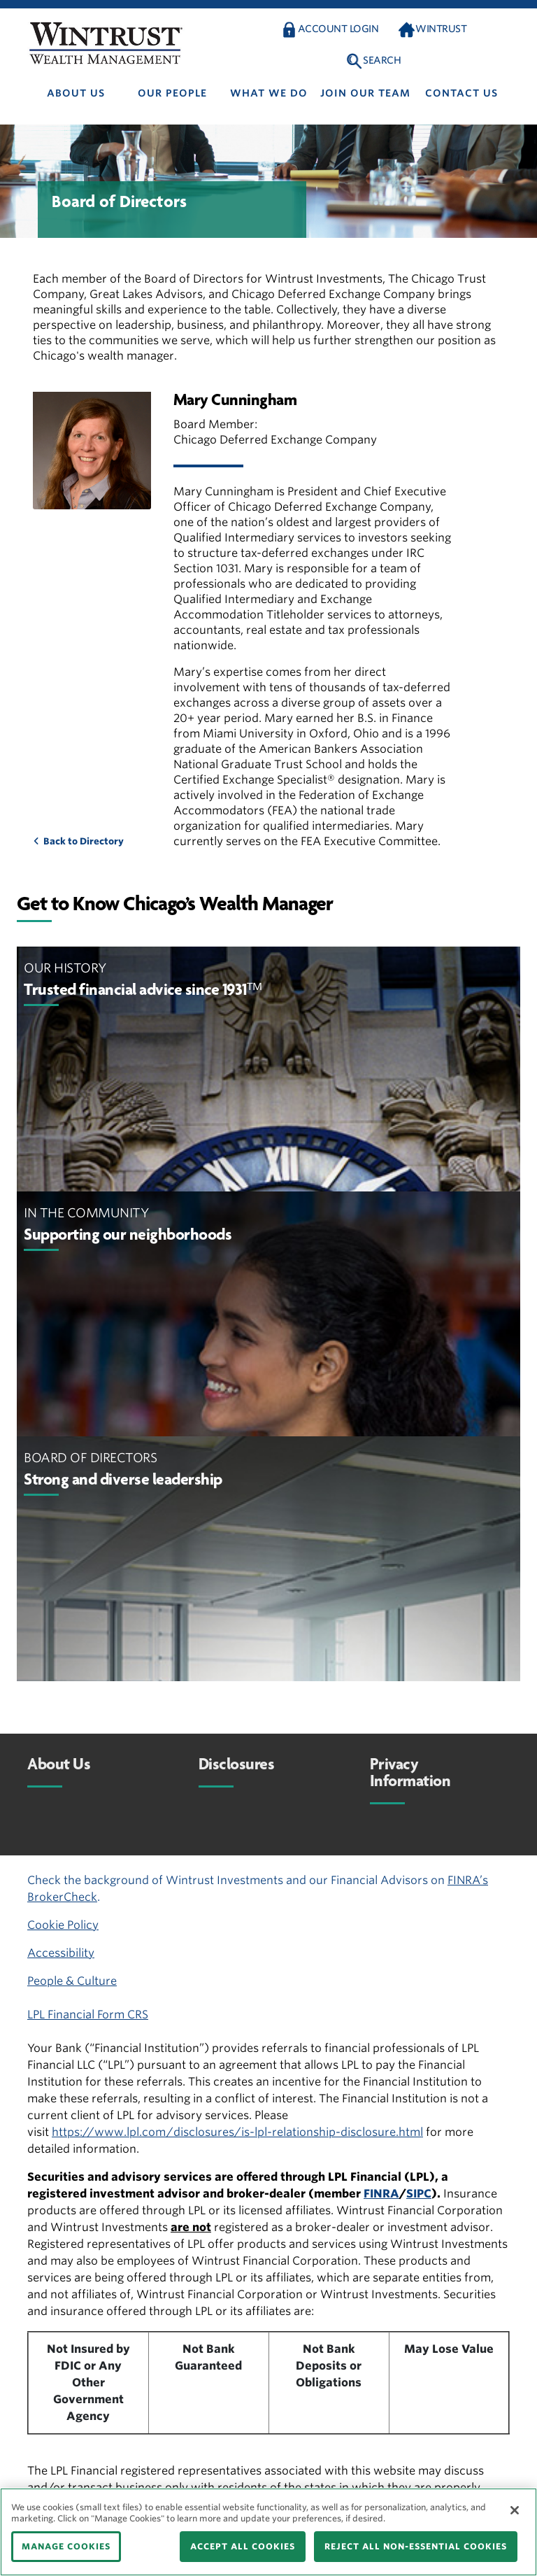 The height and width of the screenshot is (2576, 537). What do you see at coordinates (60, 1953) in the screenshot?
I see `Accessibility` at bounding box center [60, 1953].